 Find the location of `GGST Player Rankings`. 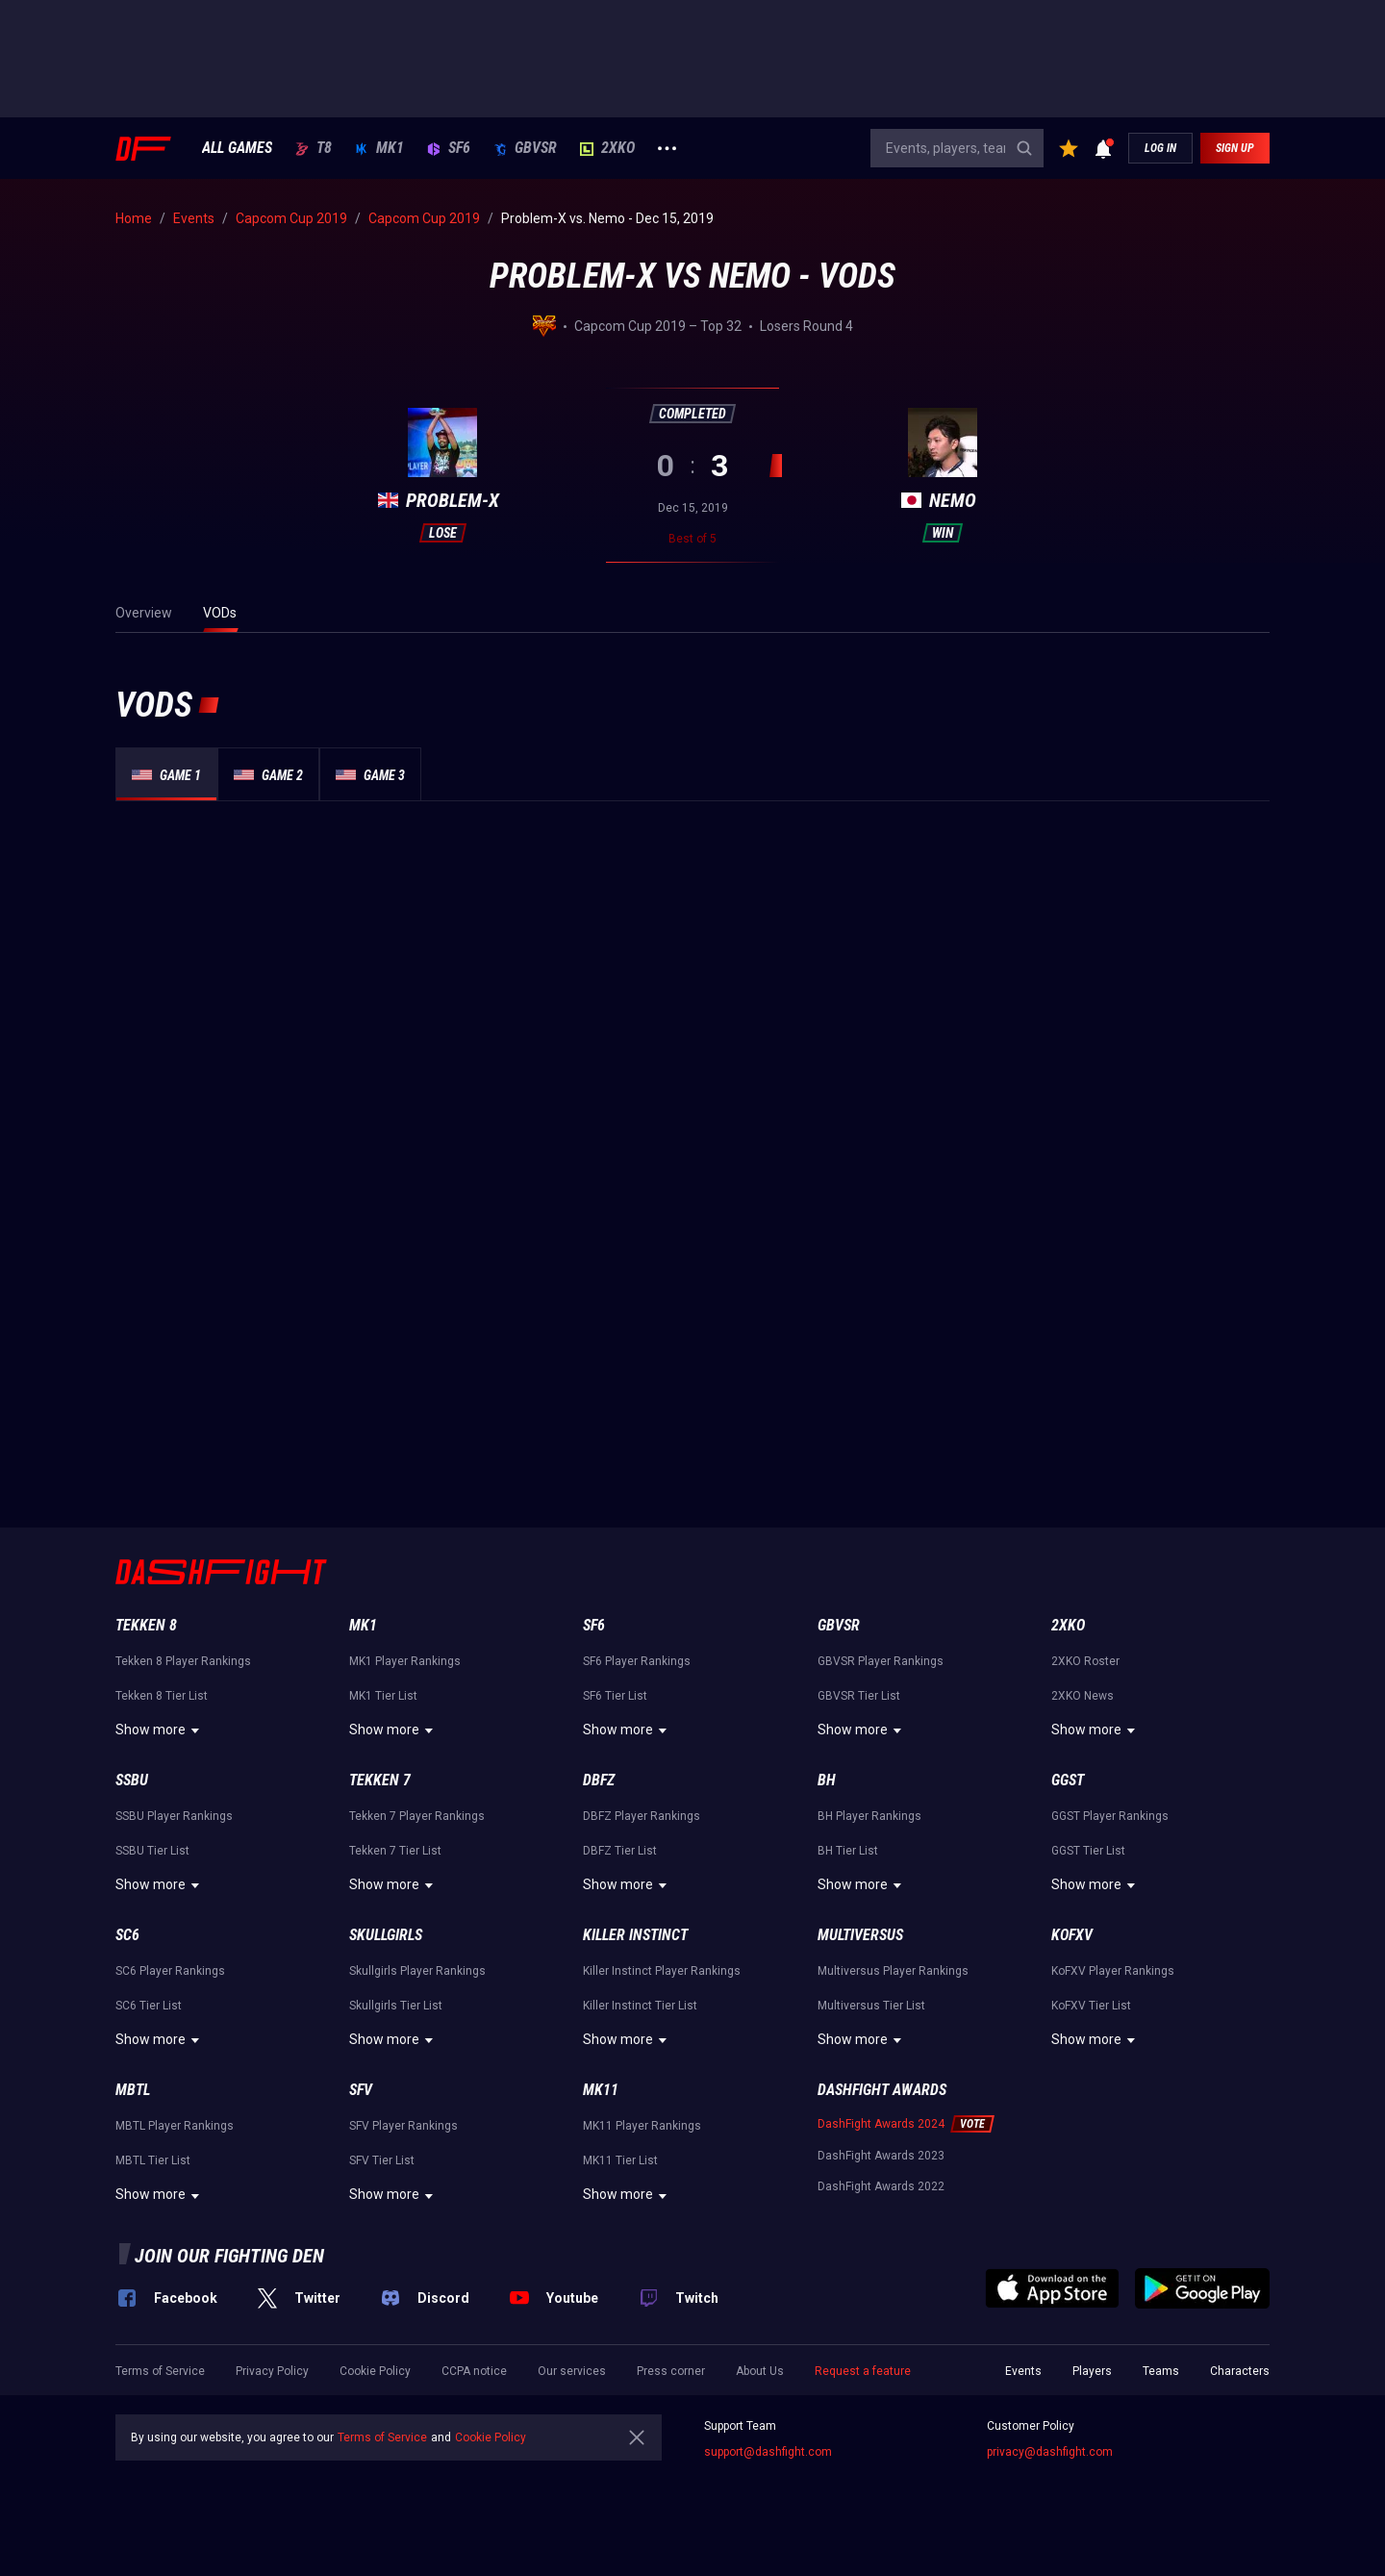

GGST Player Rankings is located at coordinates (1110, 1816).